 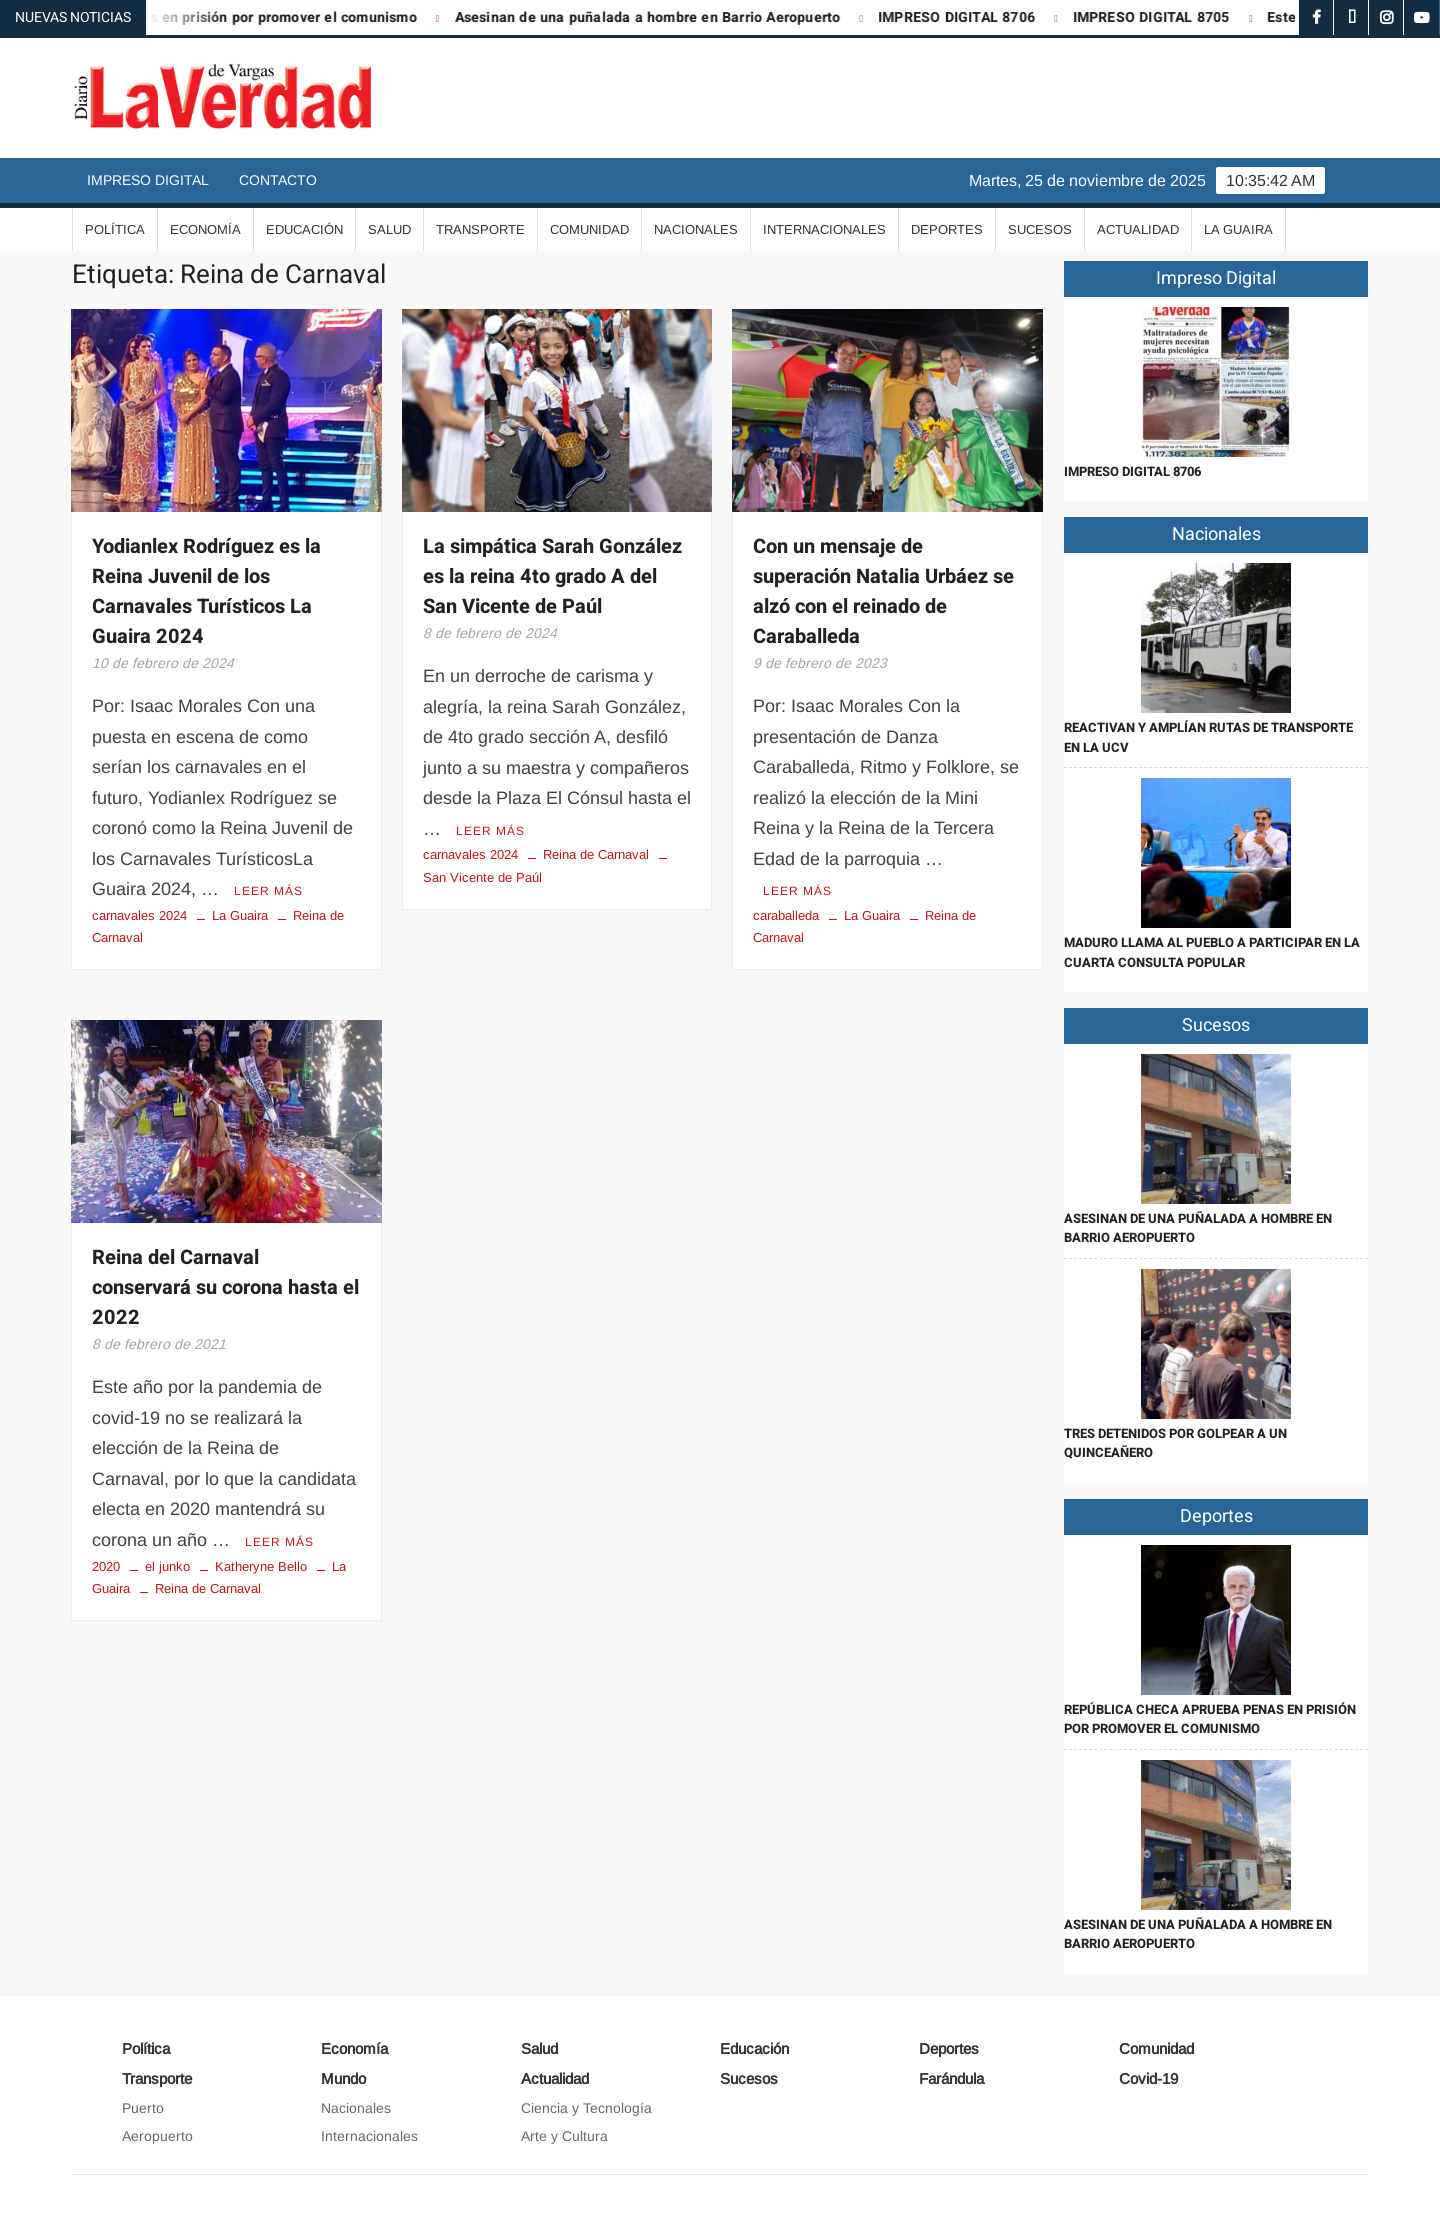 I want to click on Impreso Digital, so click(x=148, y=180).